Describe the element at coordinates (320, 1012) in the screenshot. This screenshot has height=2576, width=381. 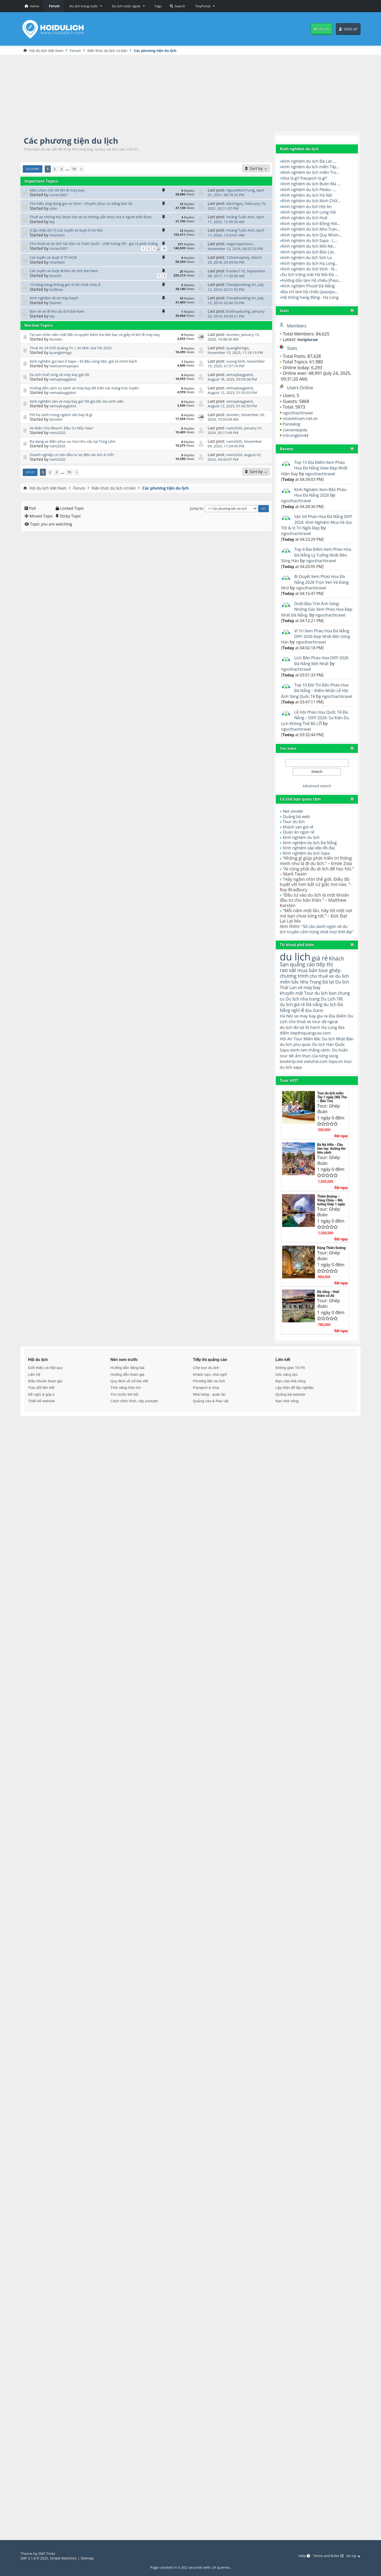
I see `vé máy bay` at that location.